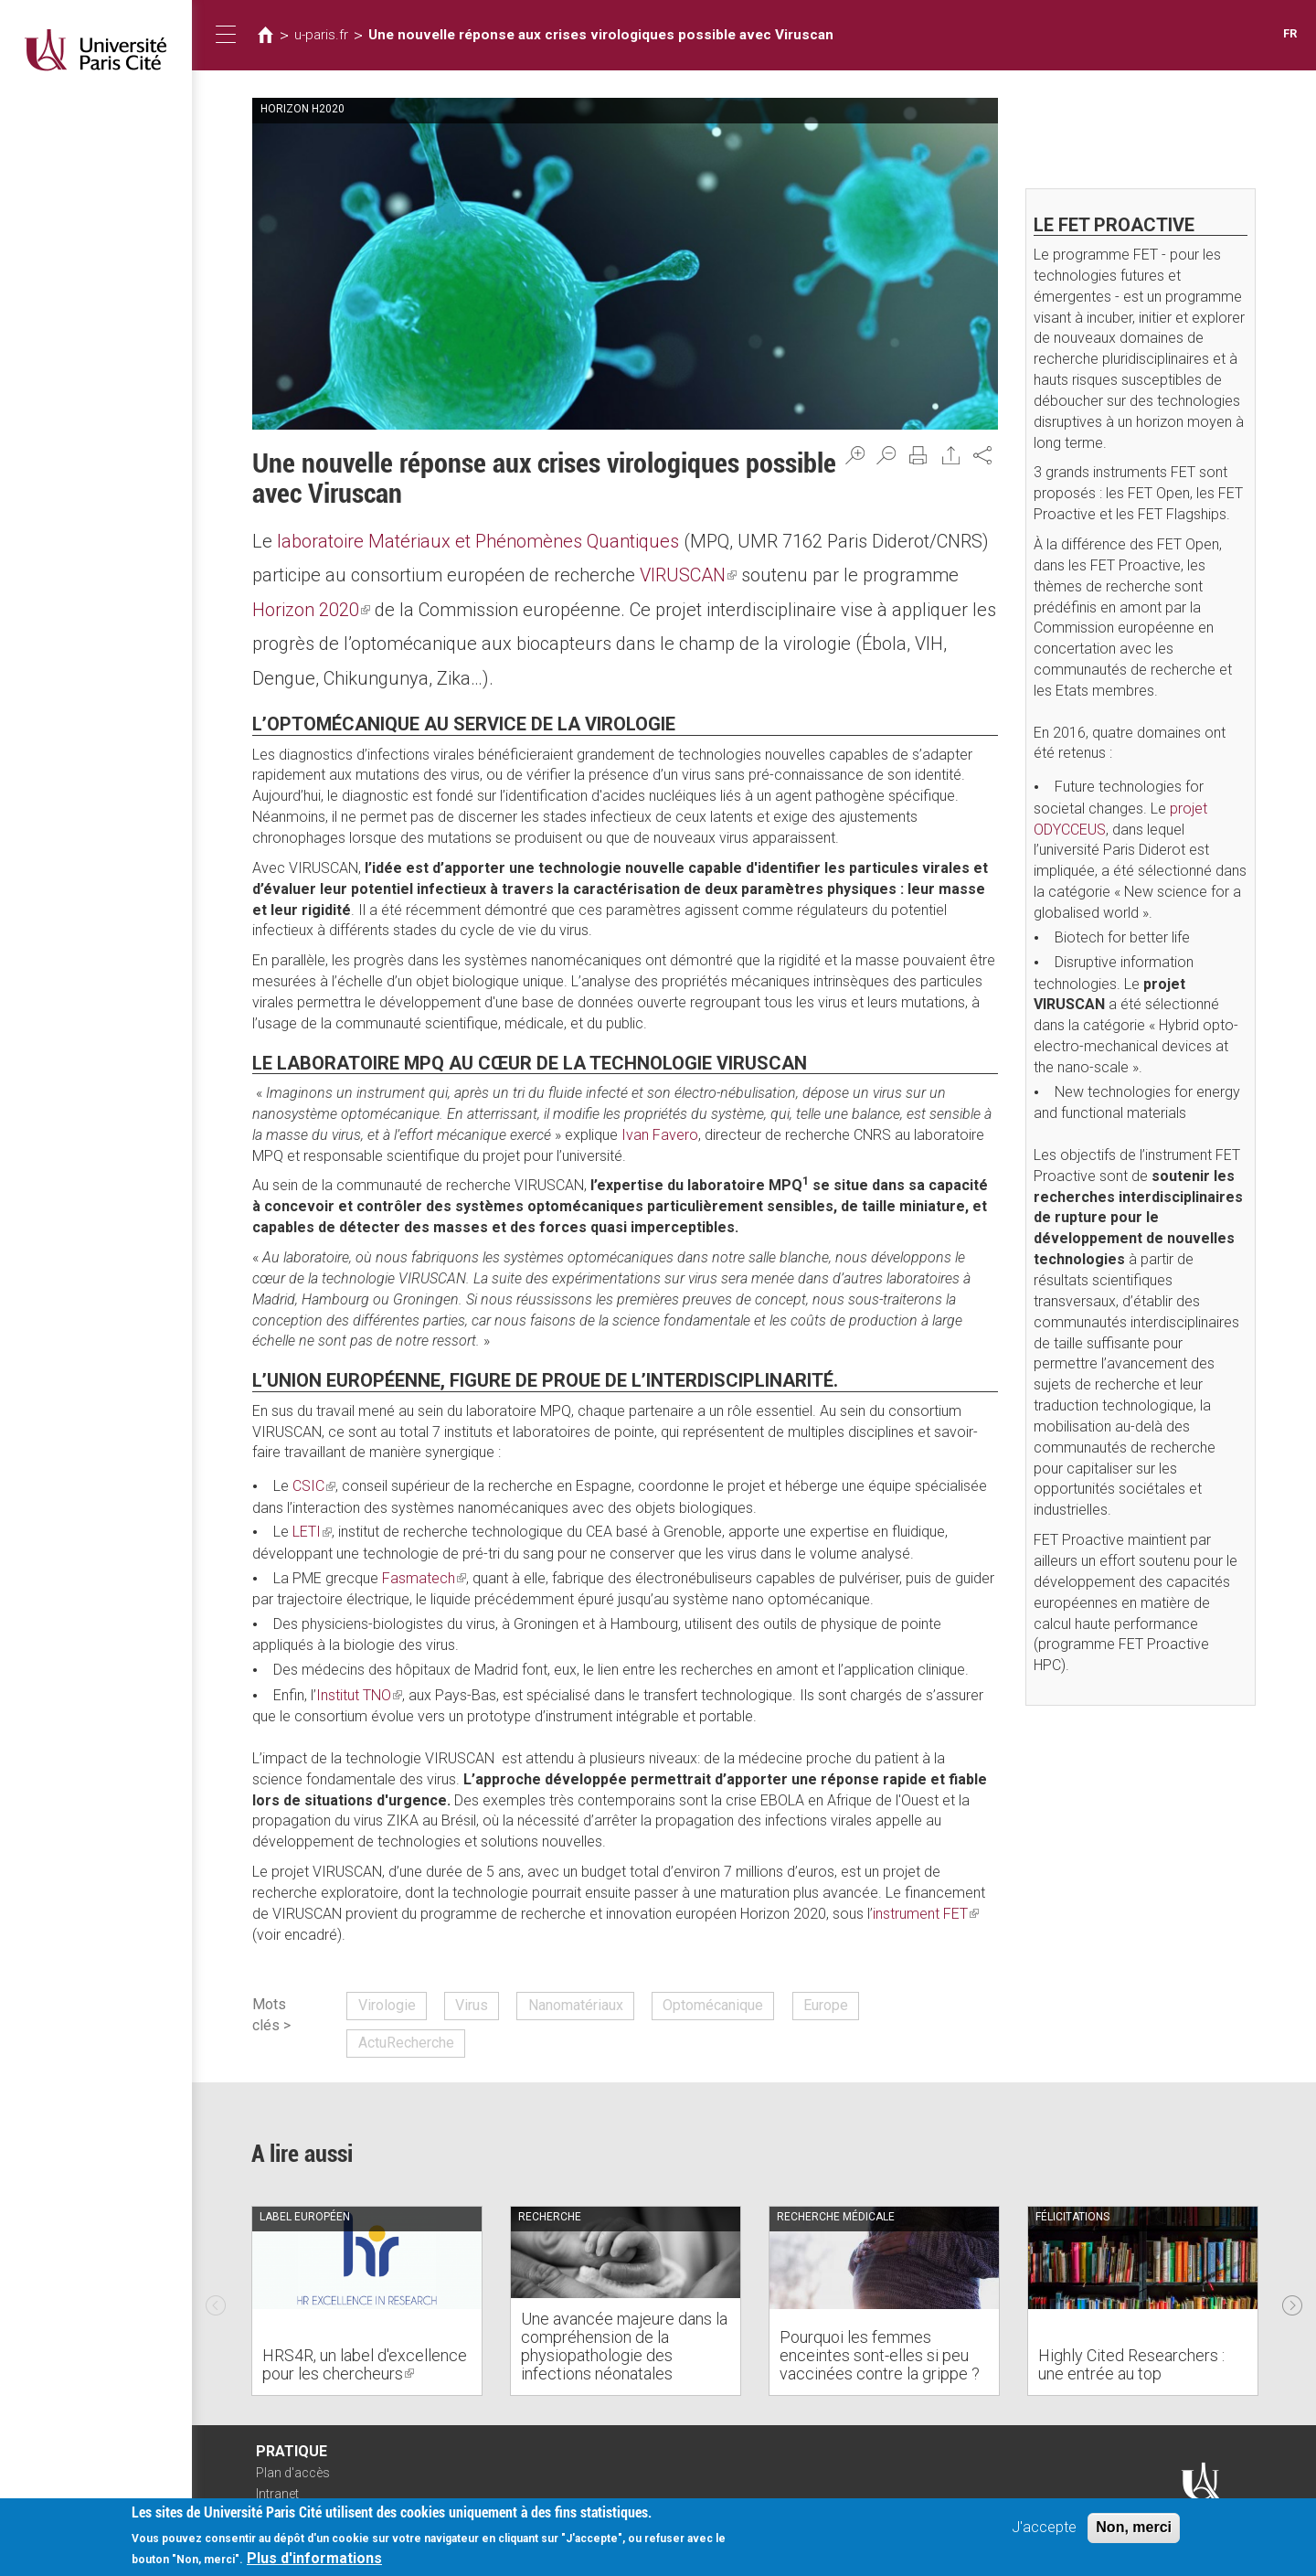 The width and height of the screenshot is (1316, 2576). I want to click on FR, so click(1290, 33).